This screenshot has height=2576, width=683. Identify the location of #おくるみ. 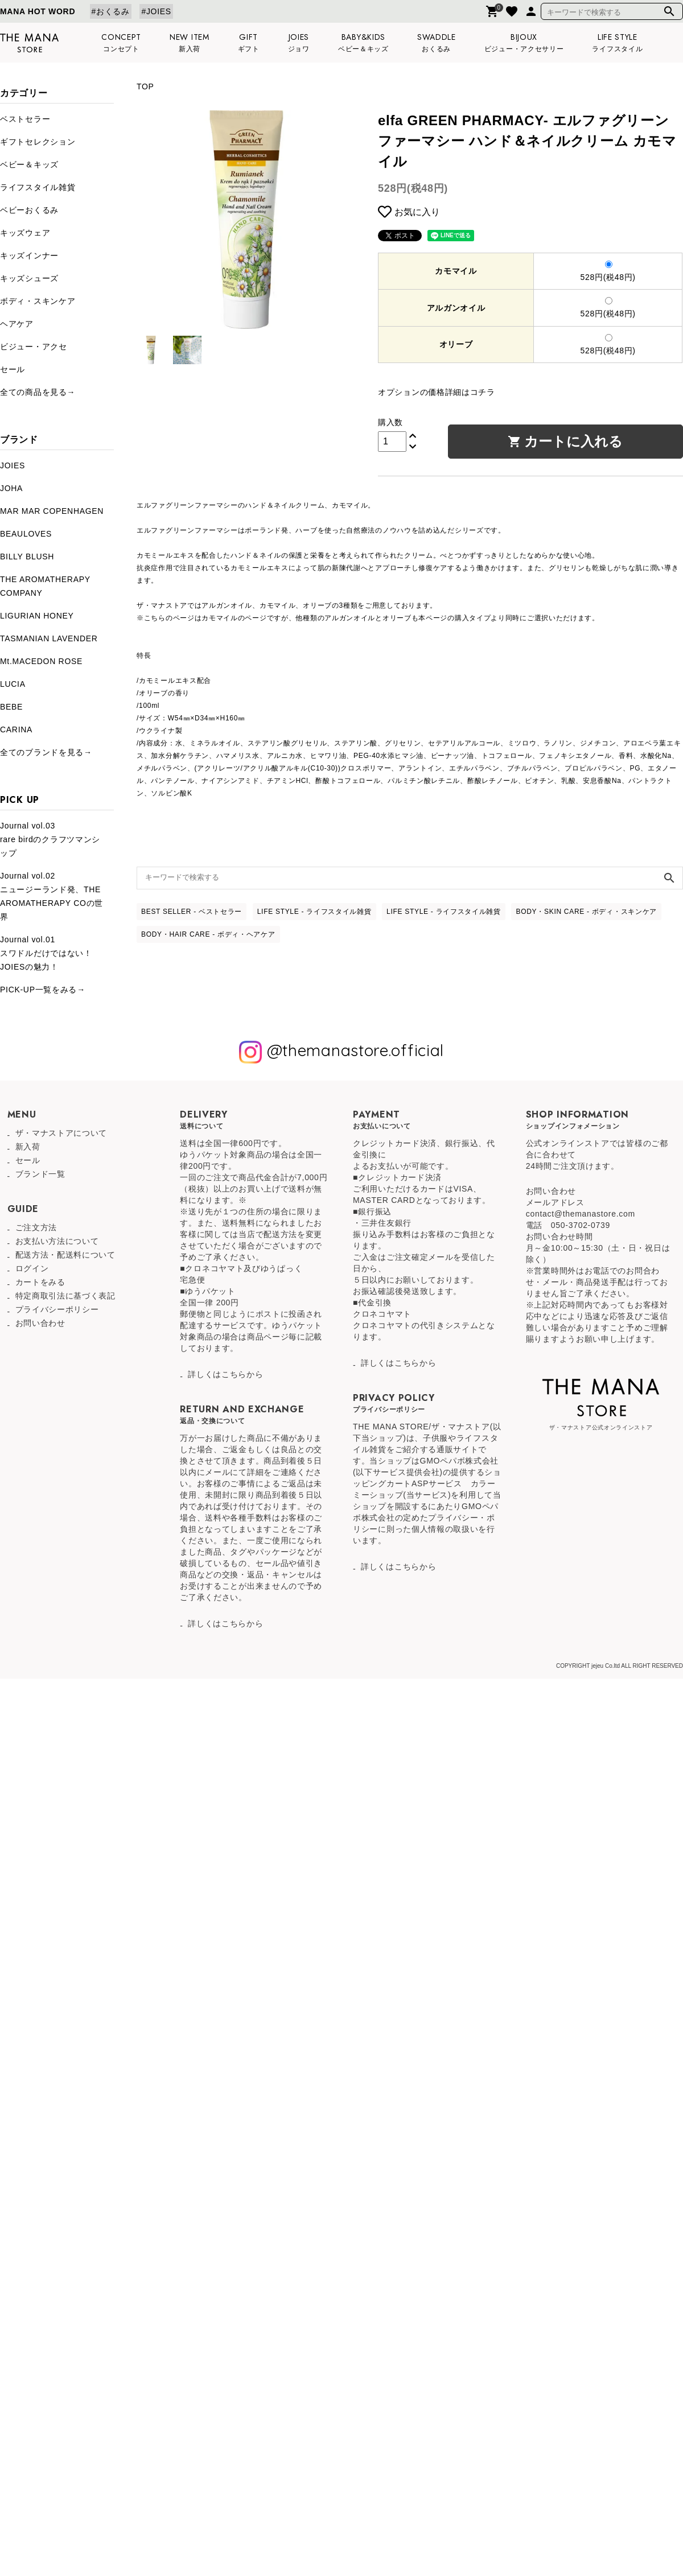
(111, 11).